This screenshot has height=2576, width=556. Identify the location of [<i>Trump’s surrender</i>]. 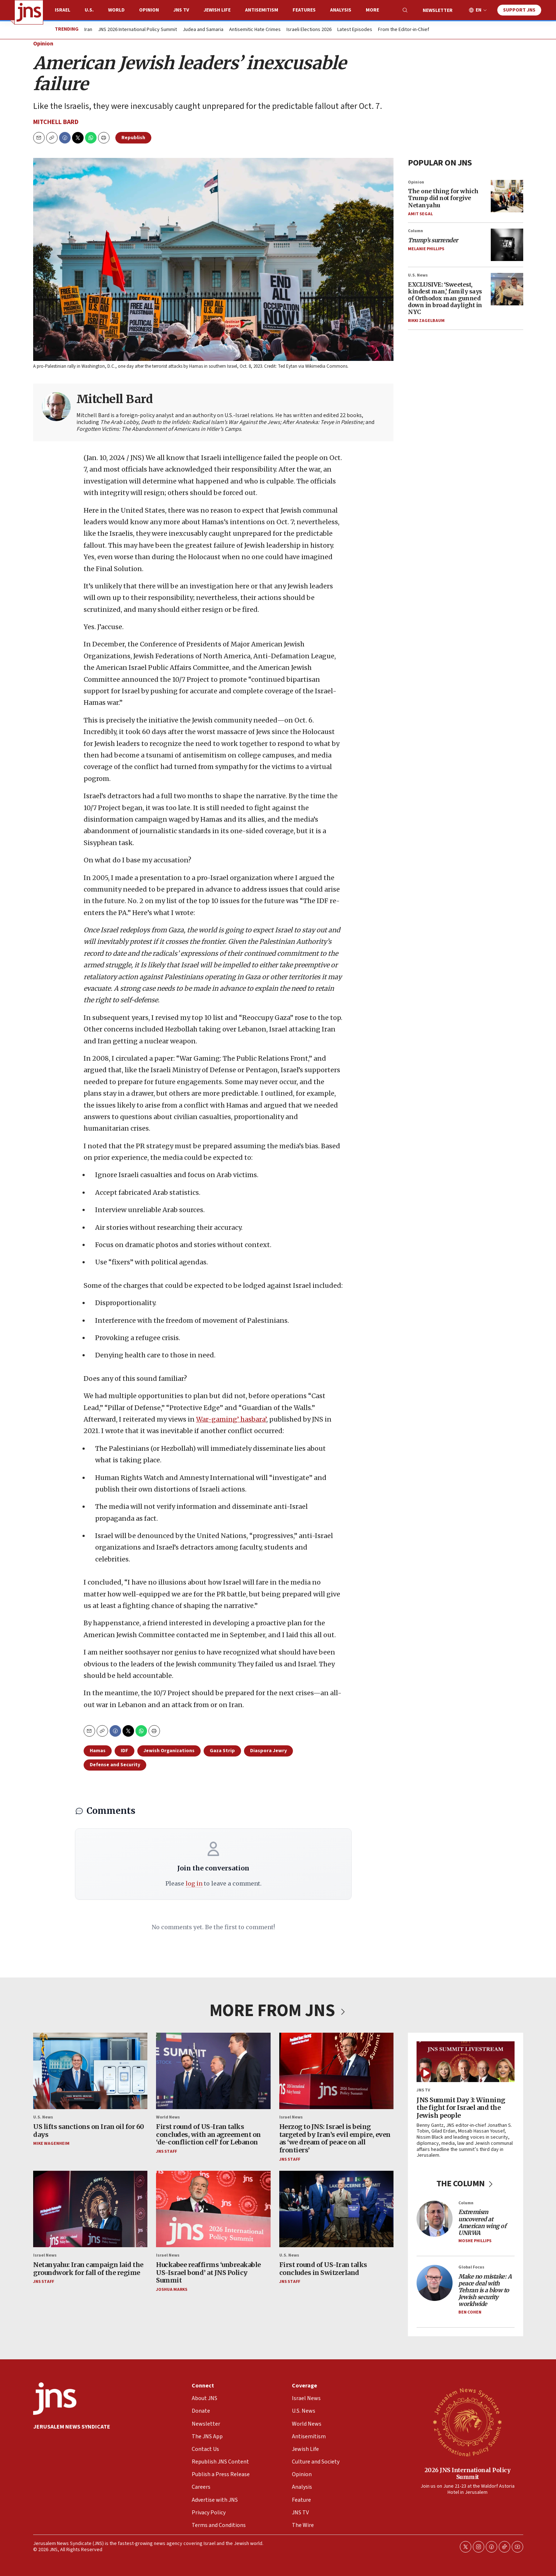
(507, 245).